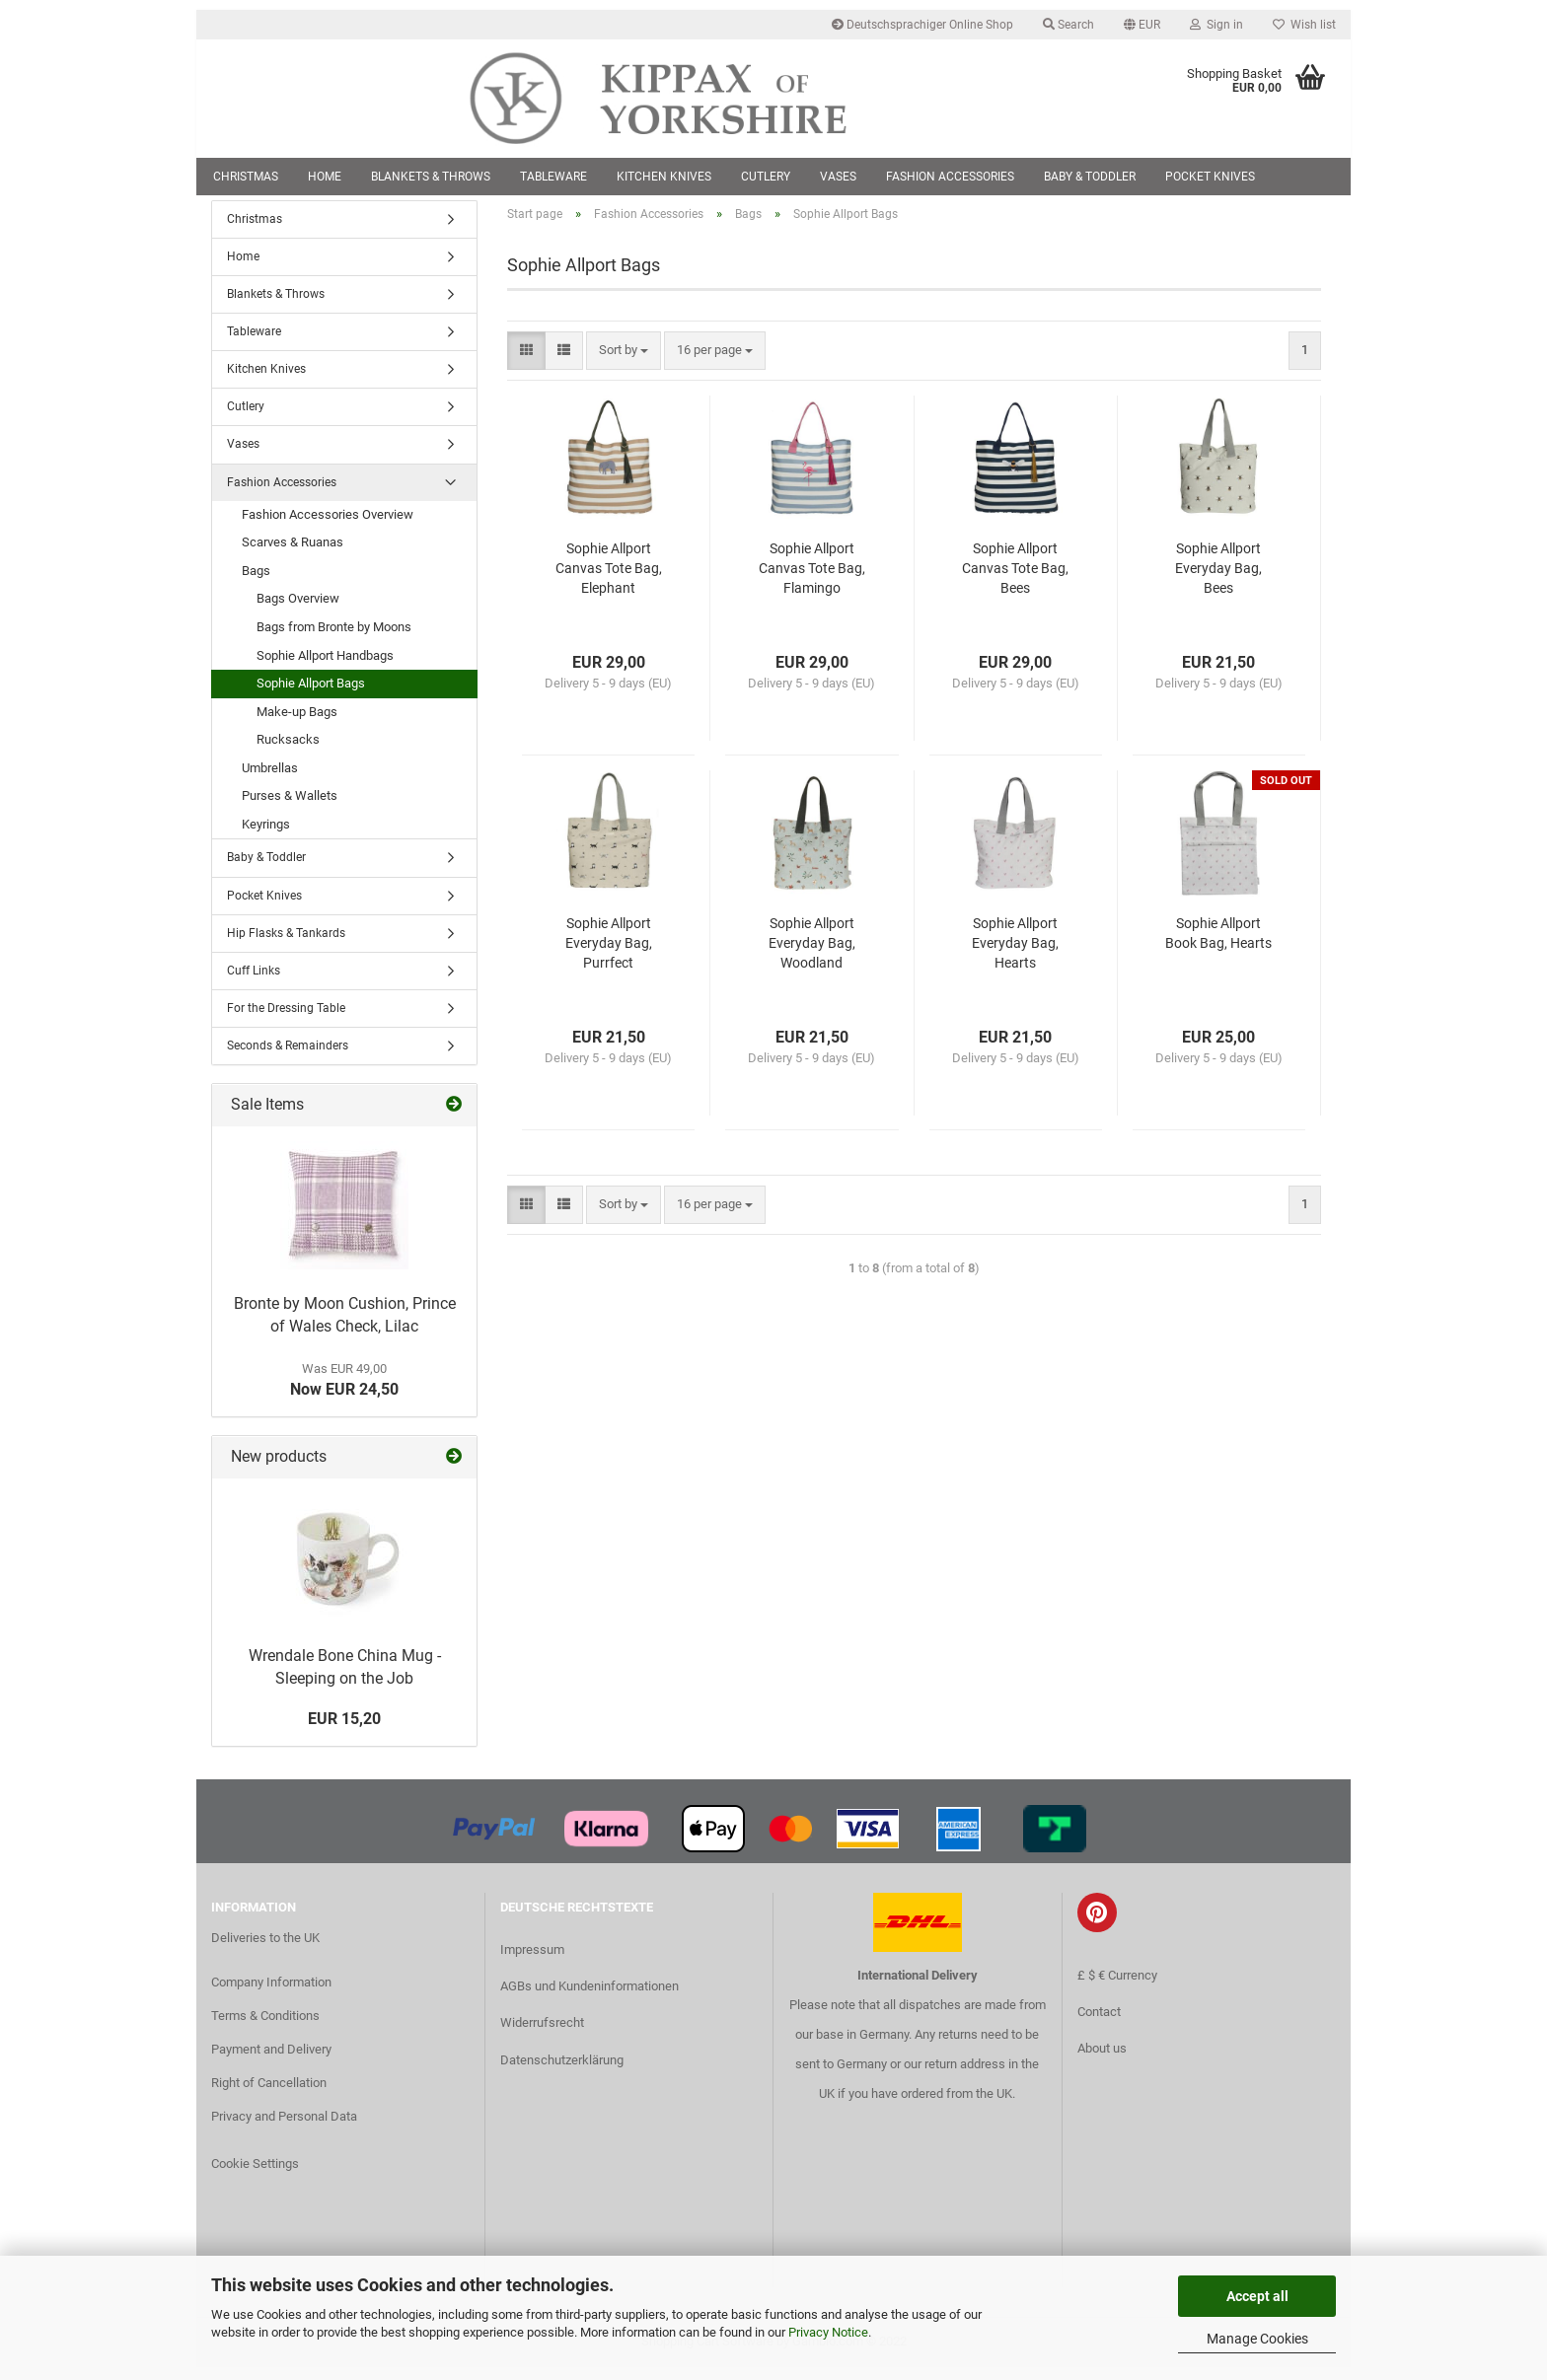  What do you see at coordinates (253, 982) in the screenshot?
I see `Cuff Links` at bounding box center [253, 982].